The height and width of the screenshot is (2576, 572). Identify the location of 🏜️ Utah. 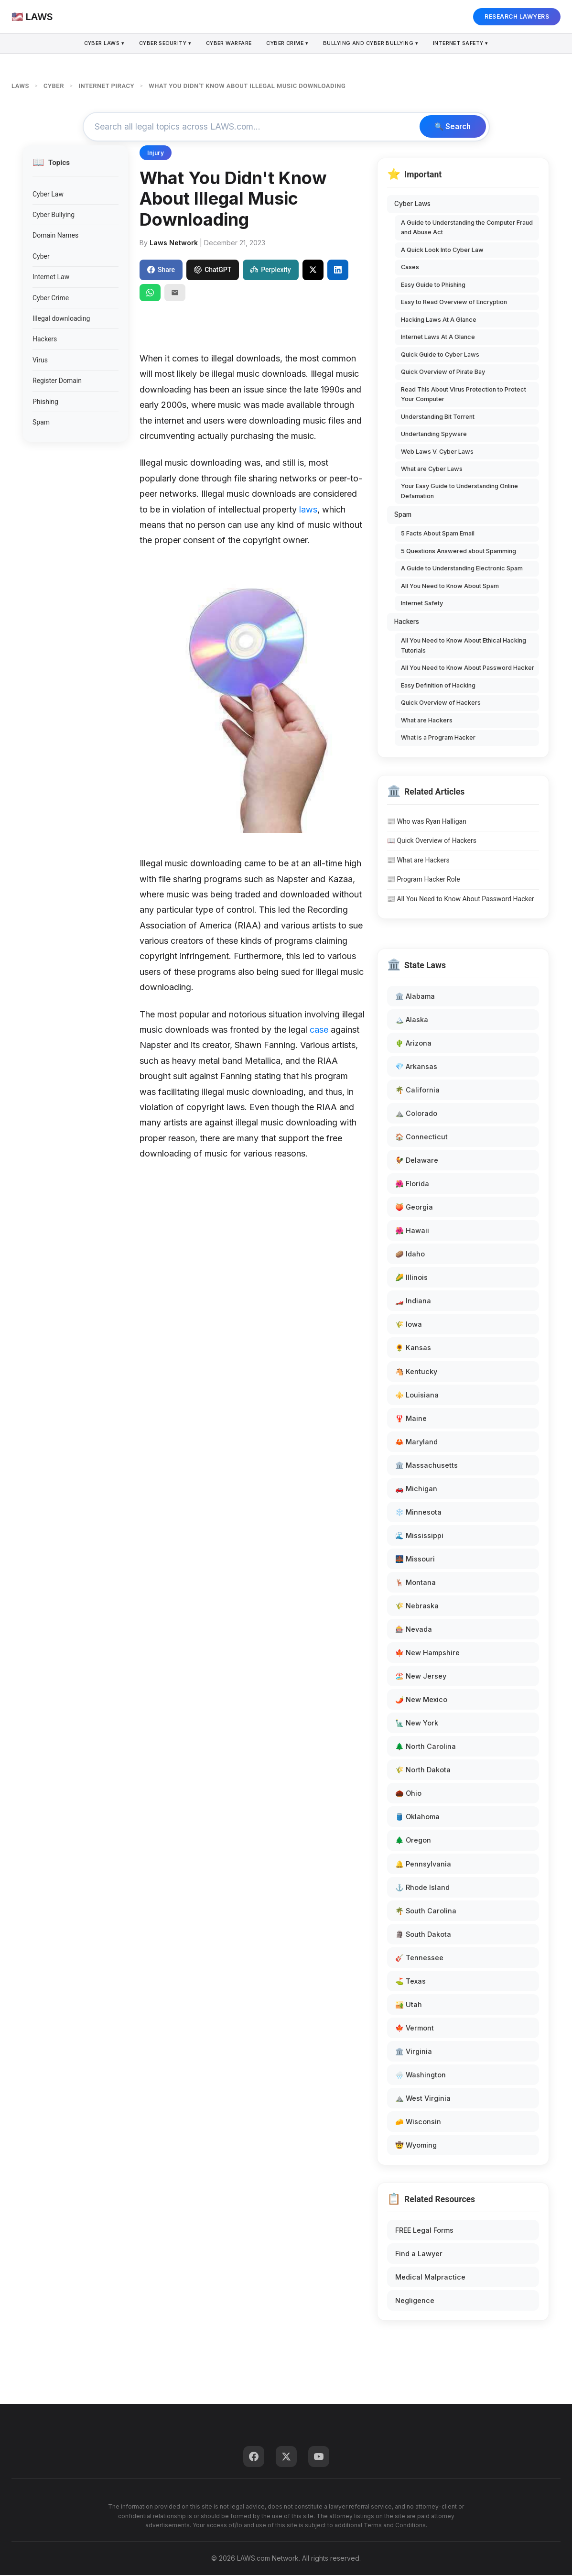
(408, 2005).